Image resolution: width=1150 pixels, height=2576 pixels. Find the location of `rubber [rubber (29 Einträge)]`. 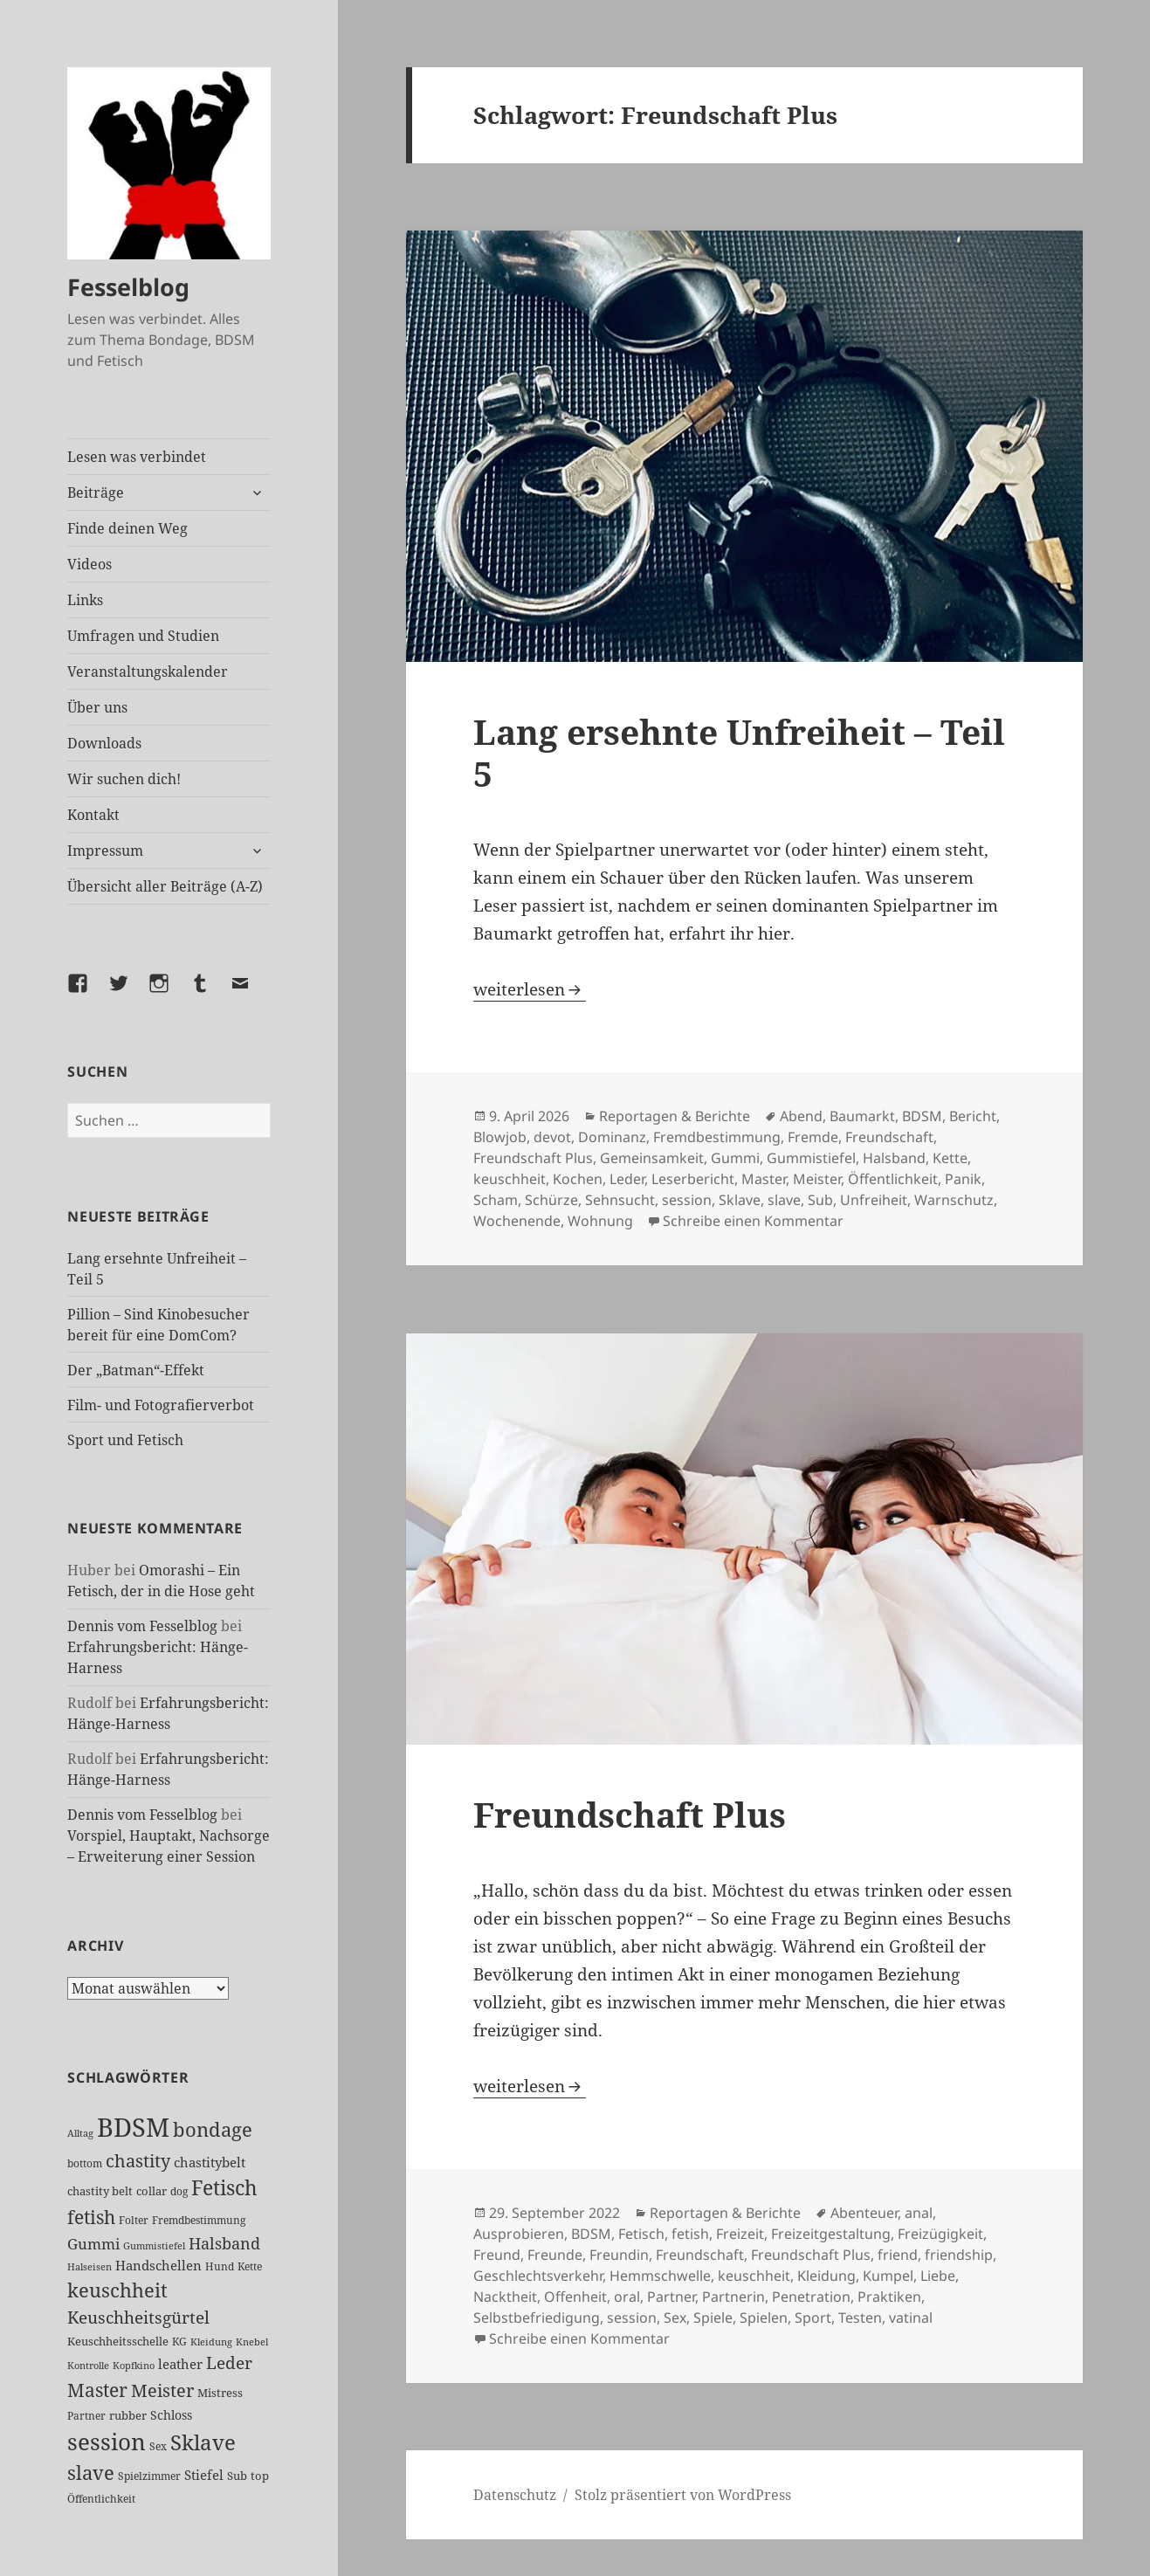

rubber [rubber (29 Einträge)] is located at coordinates (128, 2415).